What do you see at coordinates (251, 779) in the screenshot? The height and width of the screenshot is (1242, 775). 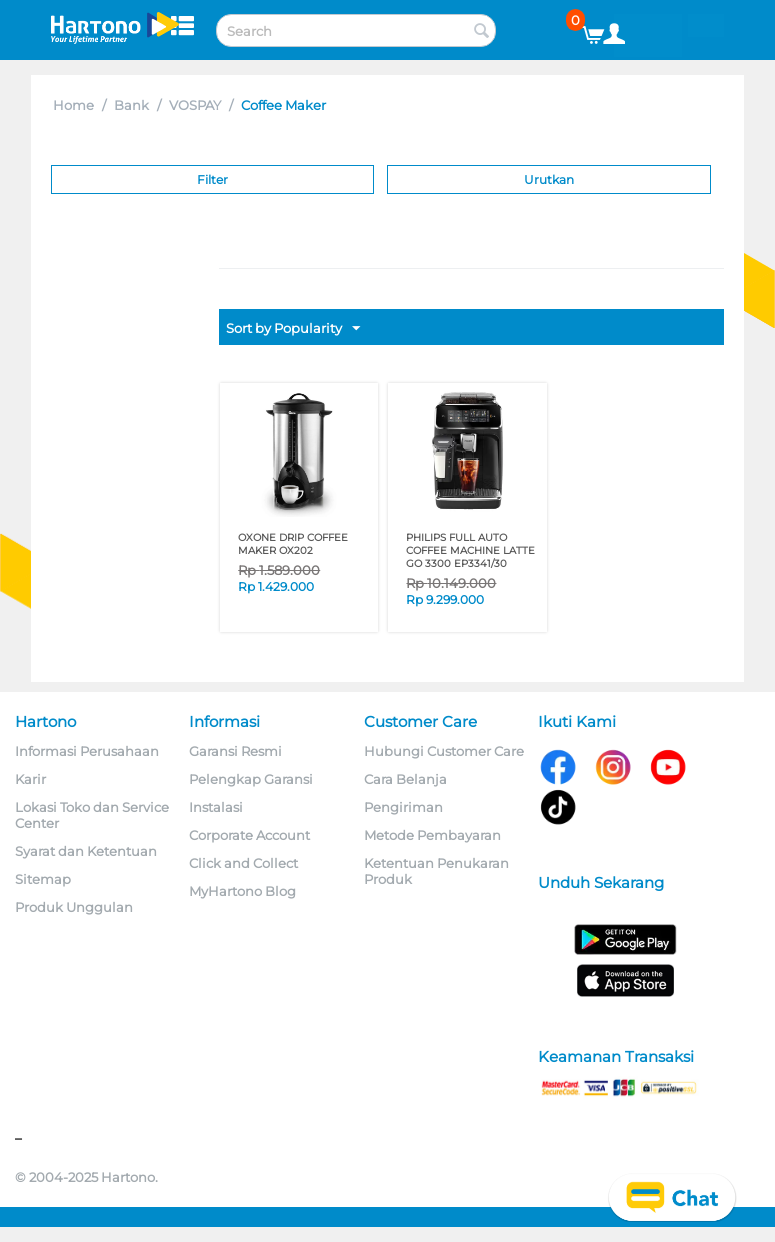 I see `Pelengkap Garansi` at bounding box center [251, 779].